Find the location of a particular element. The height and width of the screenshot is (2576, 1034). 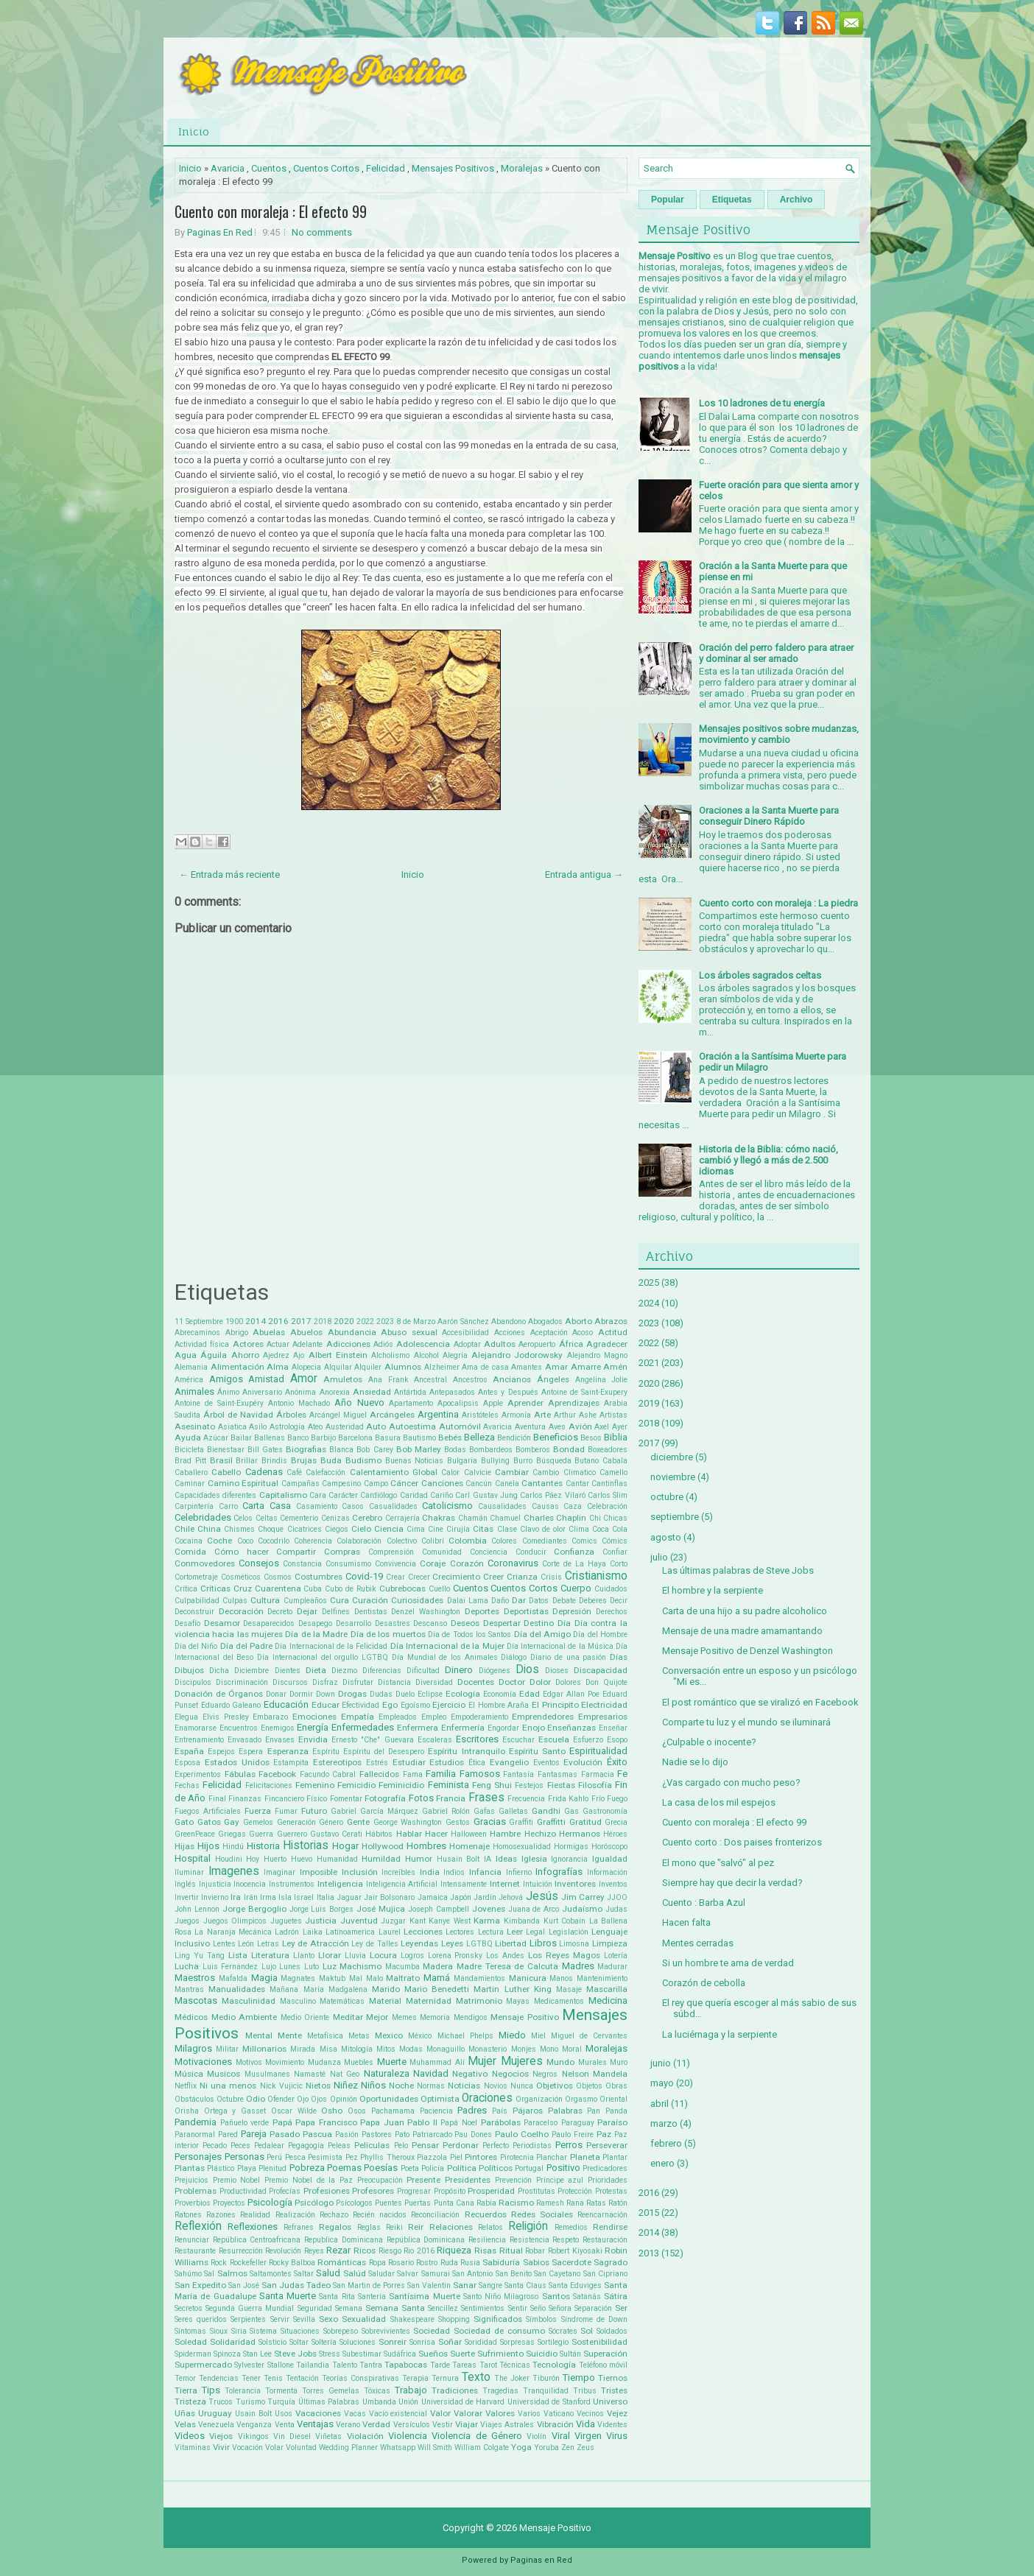

Gabriel Rolón is located at coordinates (446, 1811).